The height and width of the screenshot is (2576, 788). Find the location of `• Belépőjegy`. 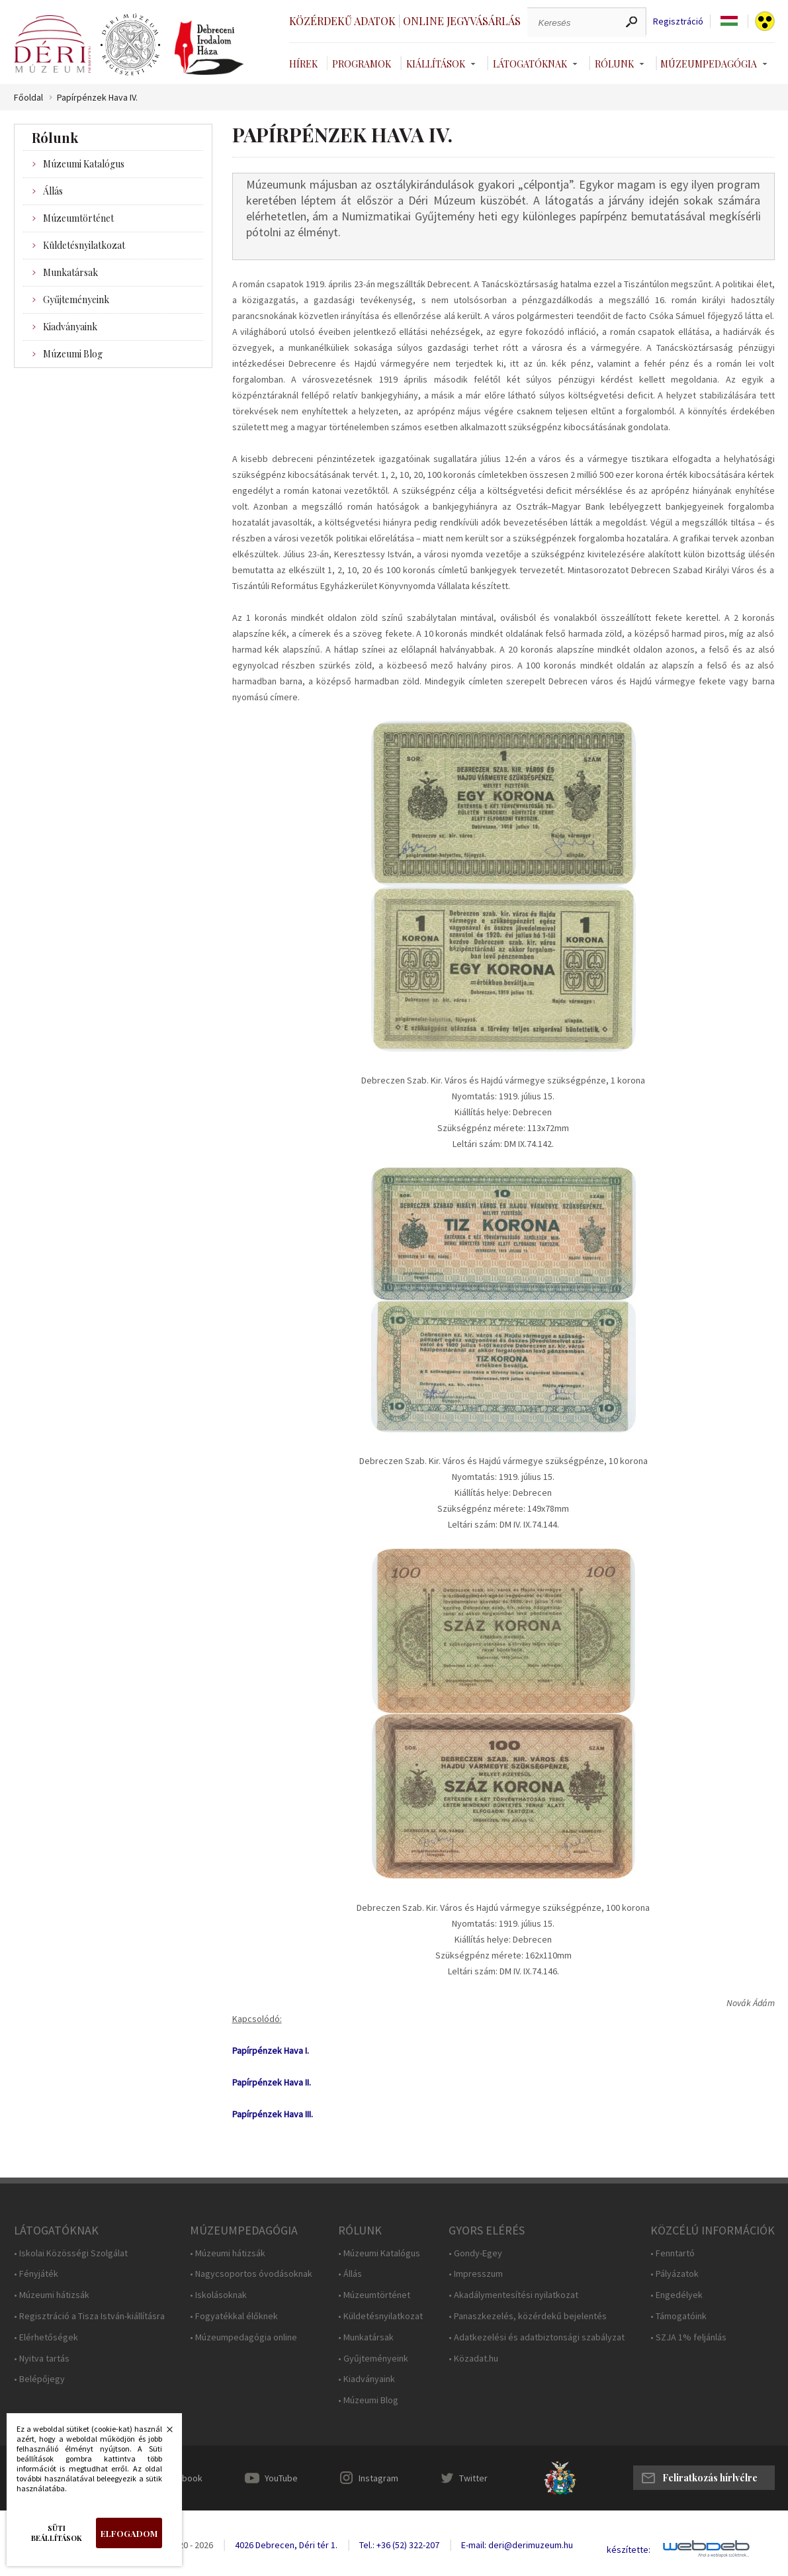

• Belépőjegy is located at coordinates (39, 2379).